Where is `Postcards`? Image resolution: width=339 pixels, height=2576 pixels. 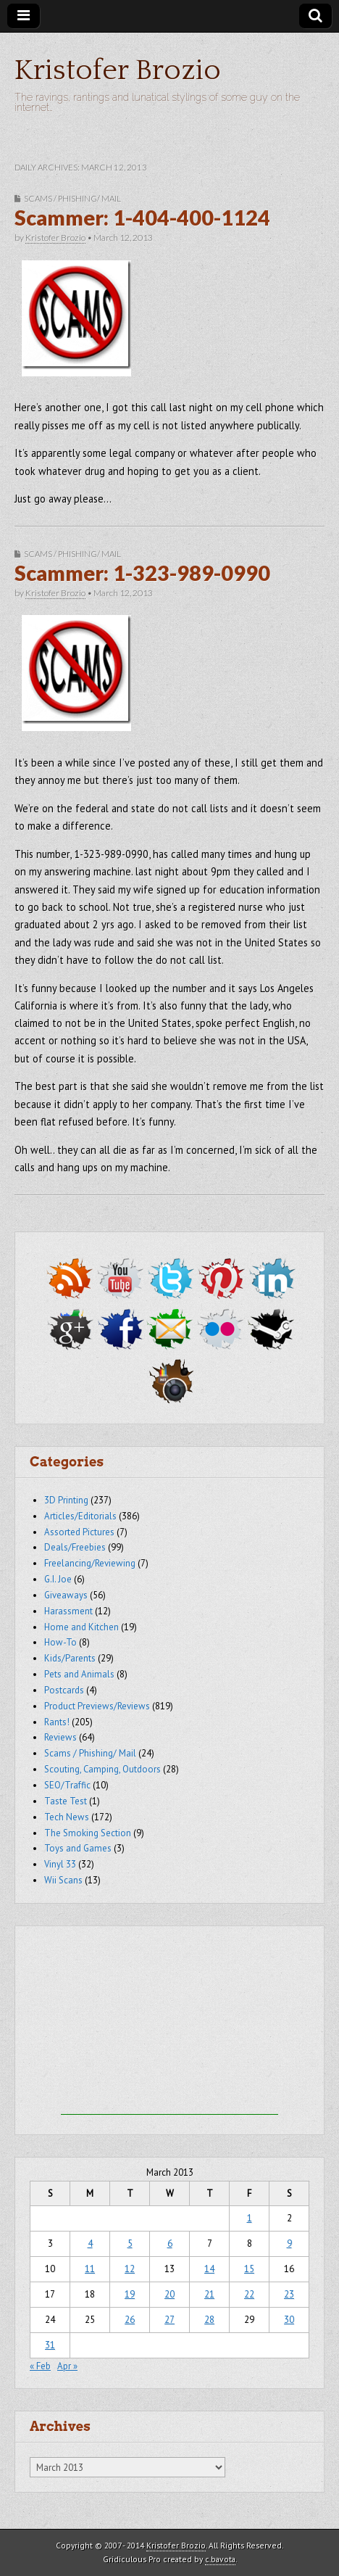 Postcards is located at coordinates (64, 1690).